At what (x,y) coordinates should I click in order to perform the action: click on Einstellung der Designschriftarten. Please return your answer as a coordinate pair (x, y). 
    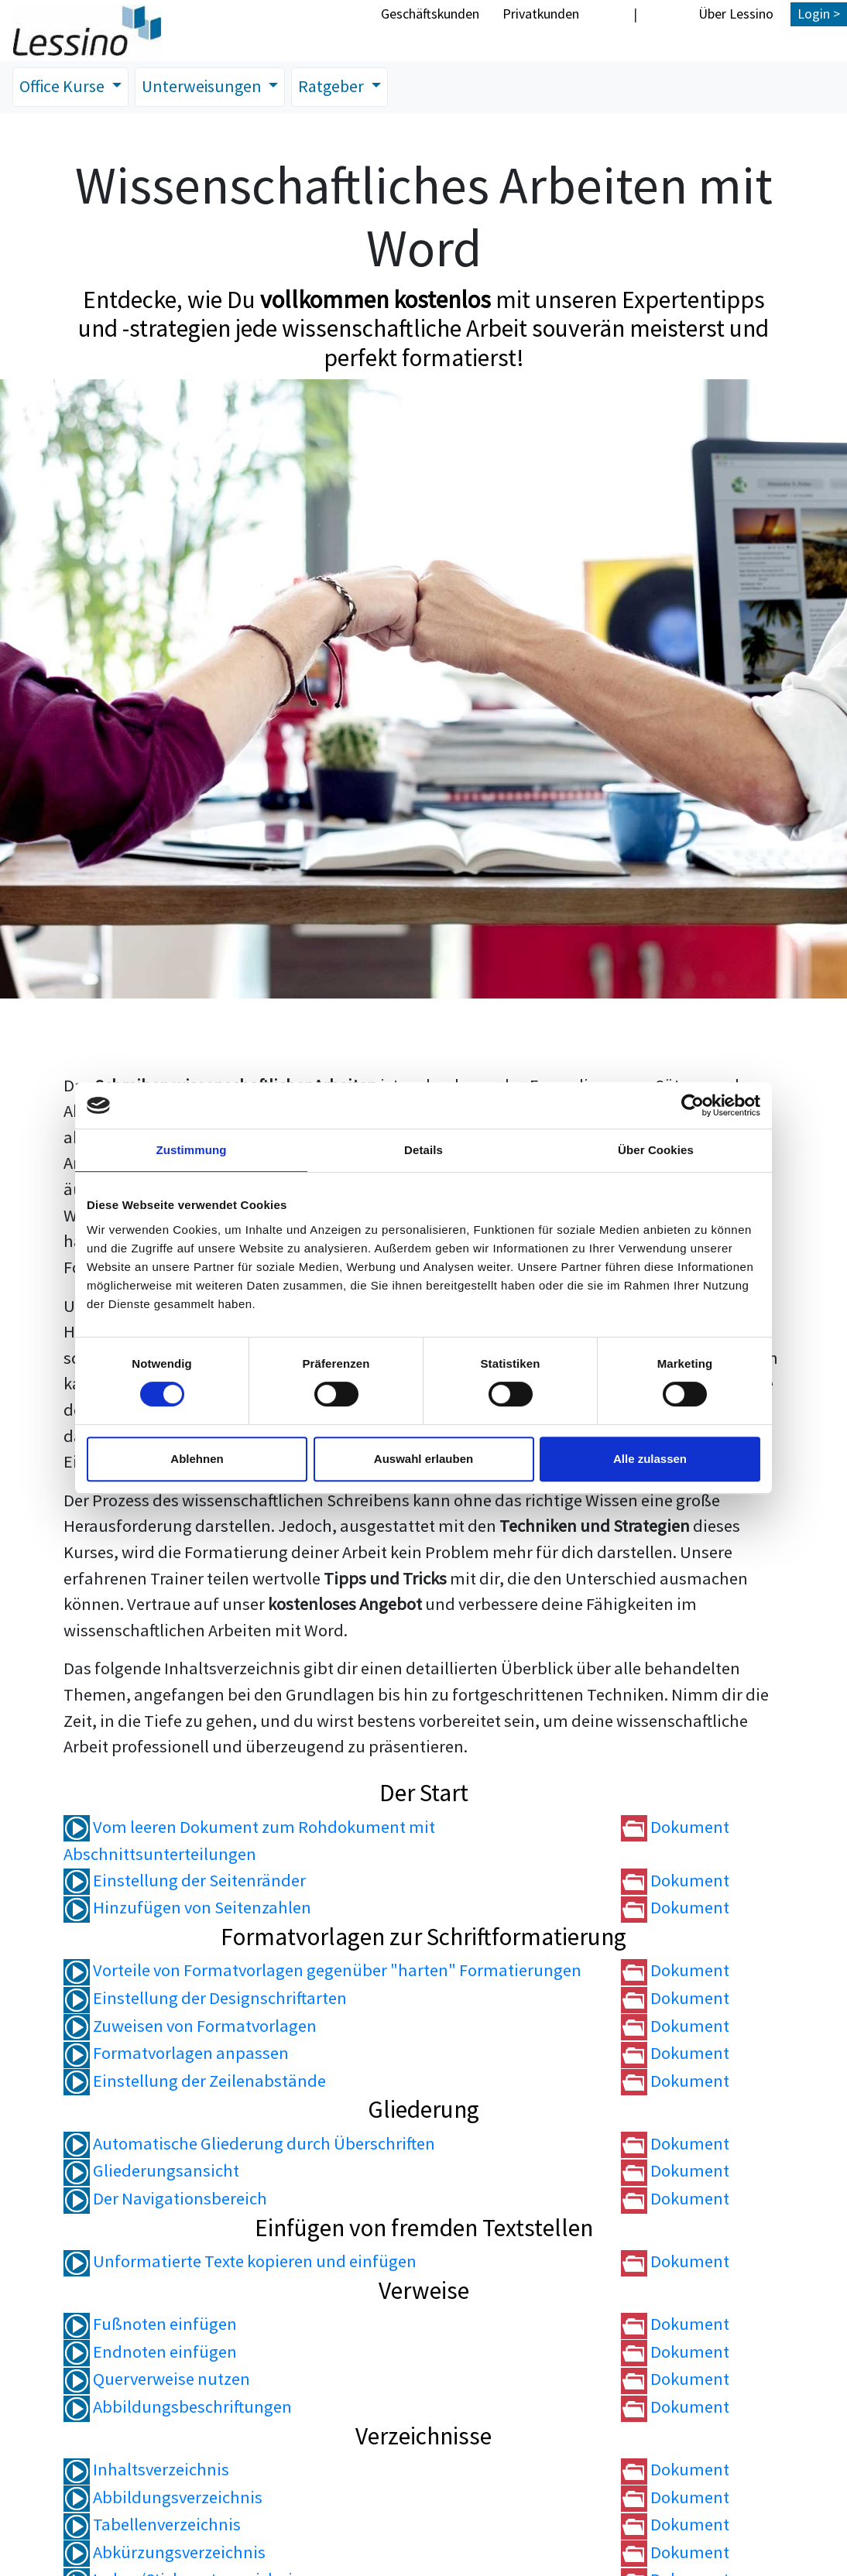
    Looking at the image, I should click on (205, 1998).